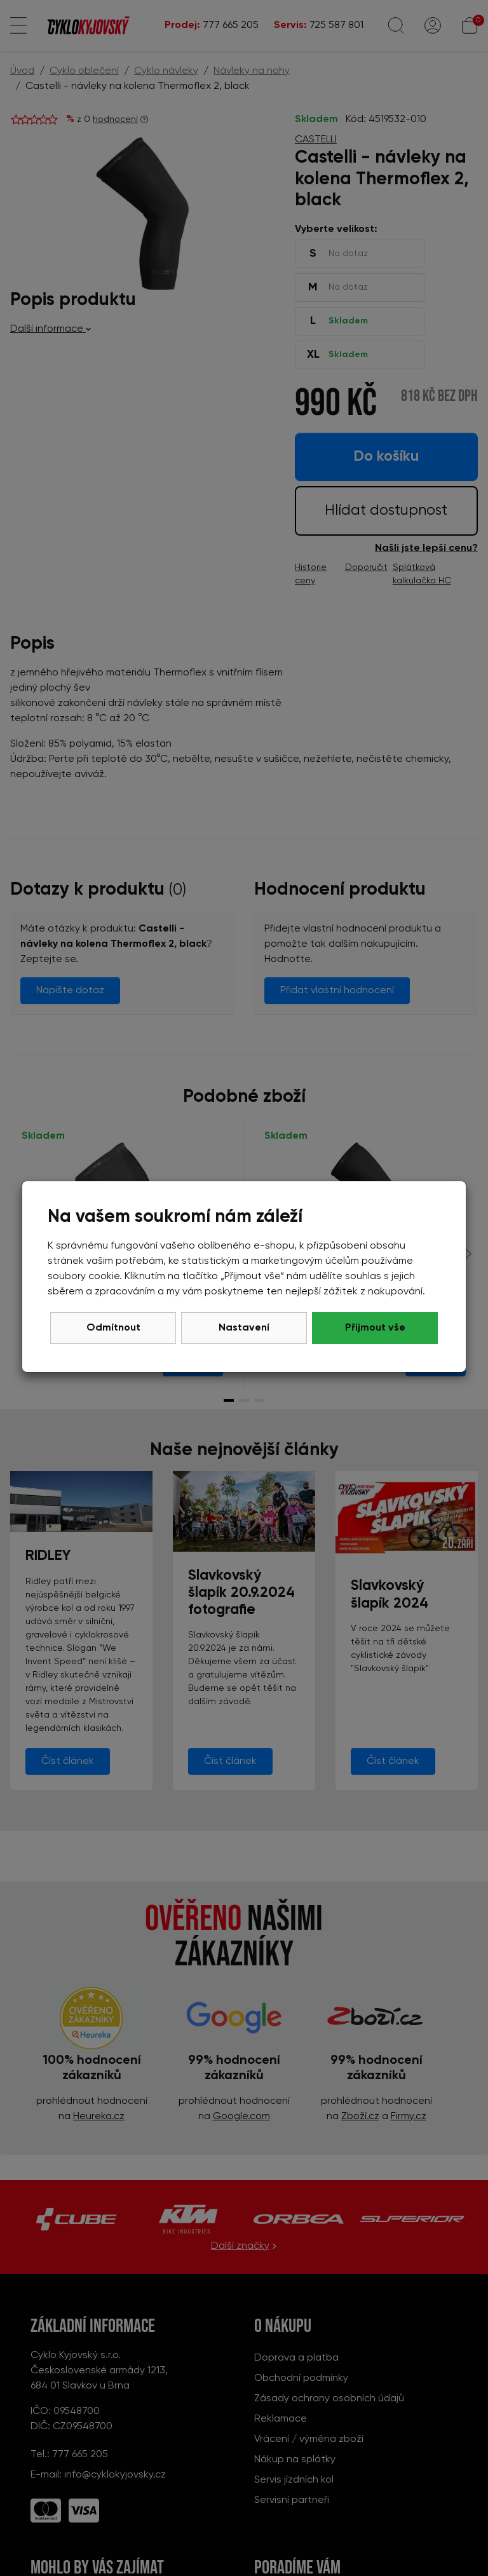 This screenshot has width=488, height=2576. Describe the element at coordinates (244, 1328) in the screenshot. I see `Nastavení` at that location.